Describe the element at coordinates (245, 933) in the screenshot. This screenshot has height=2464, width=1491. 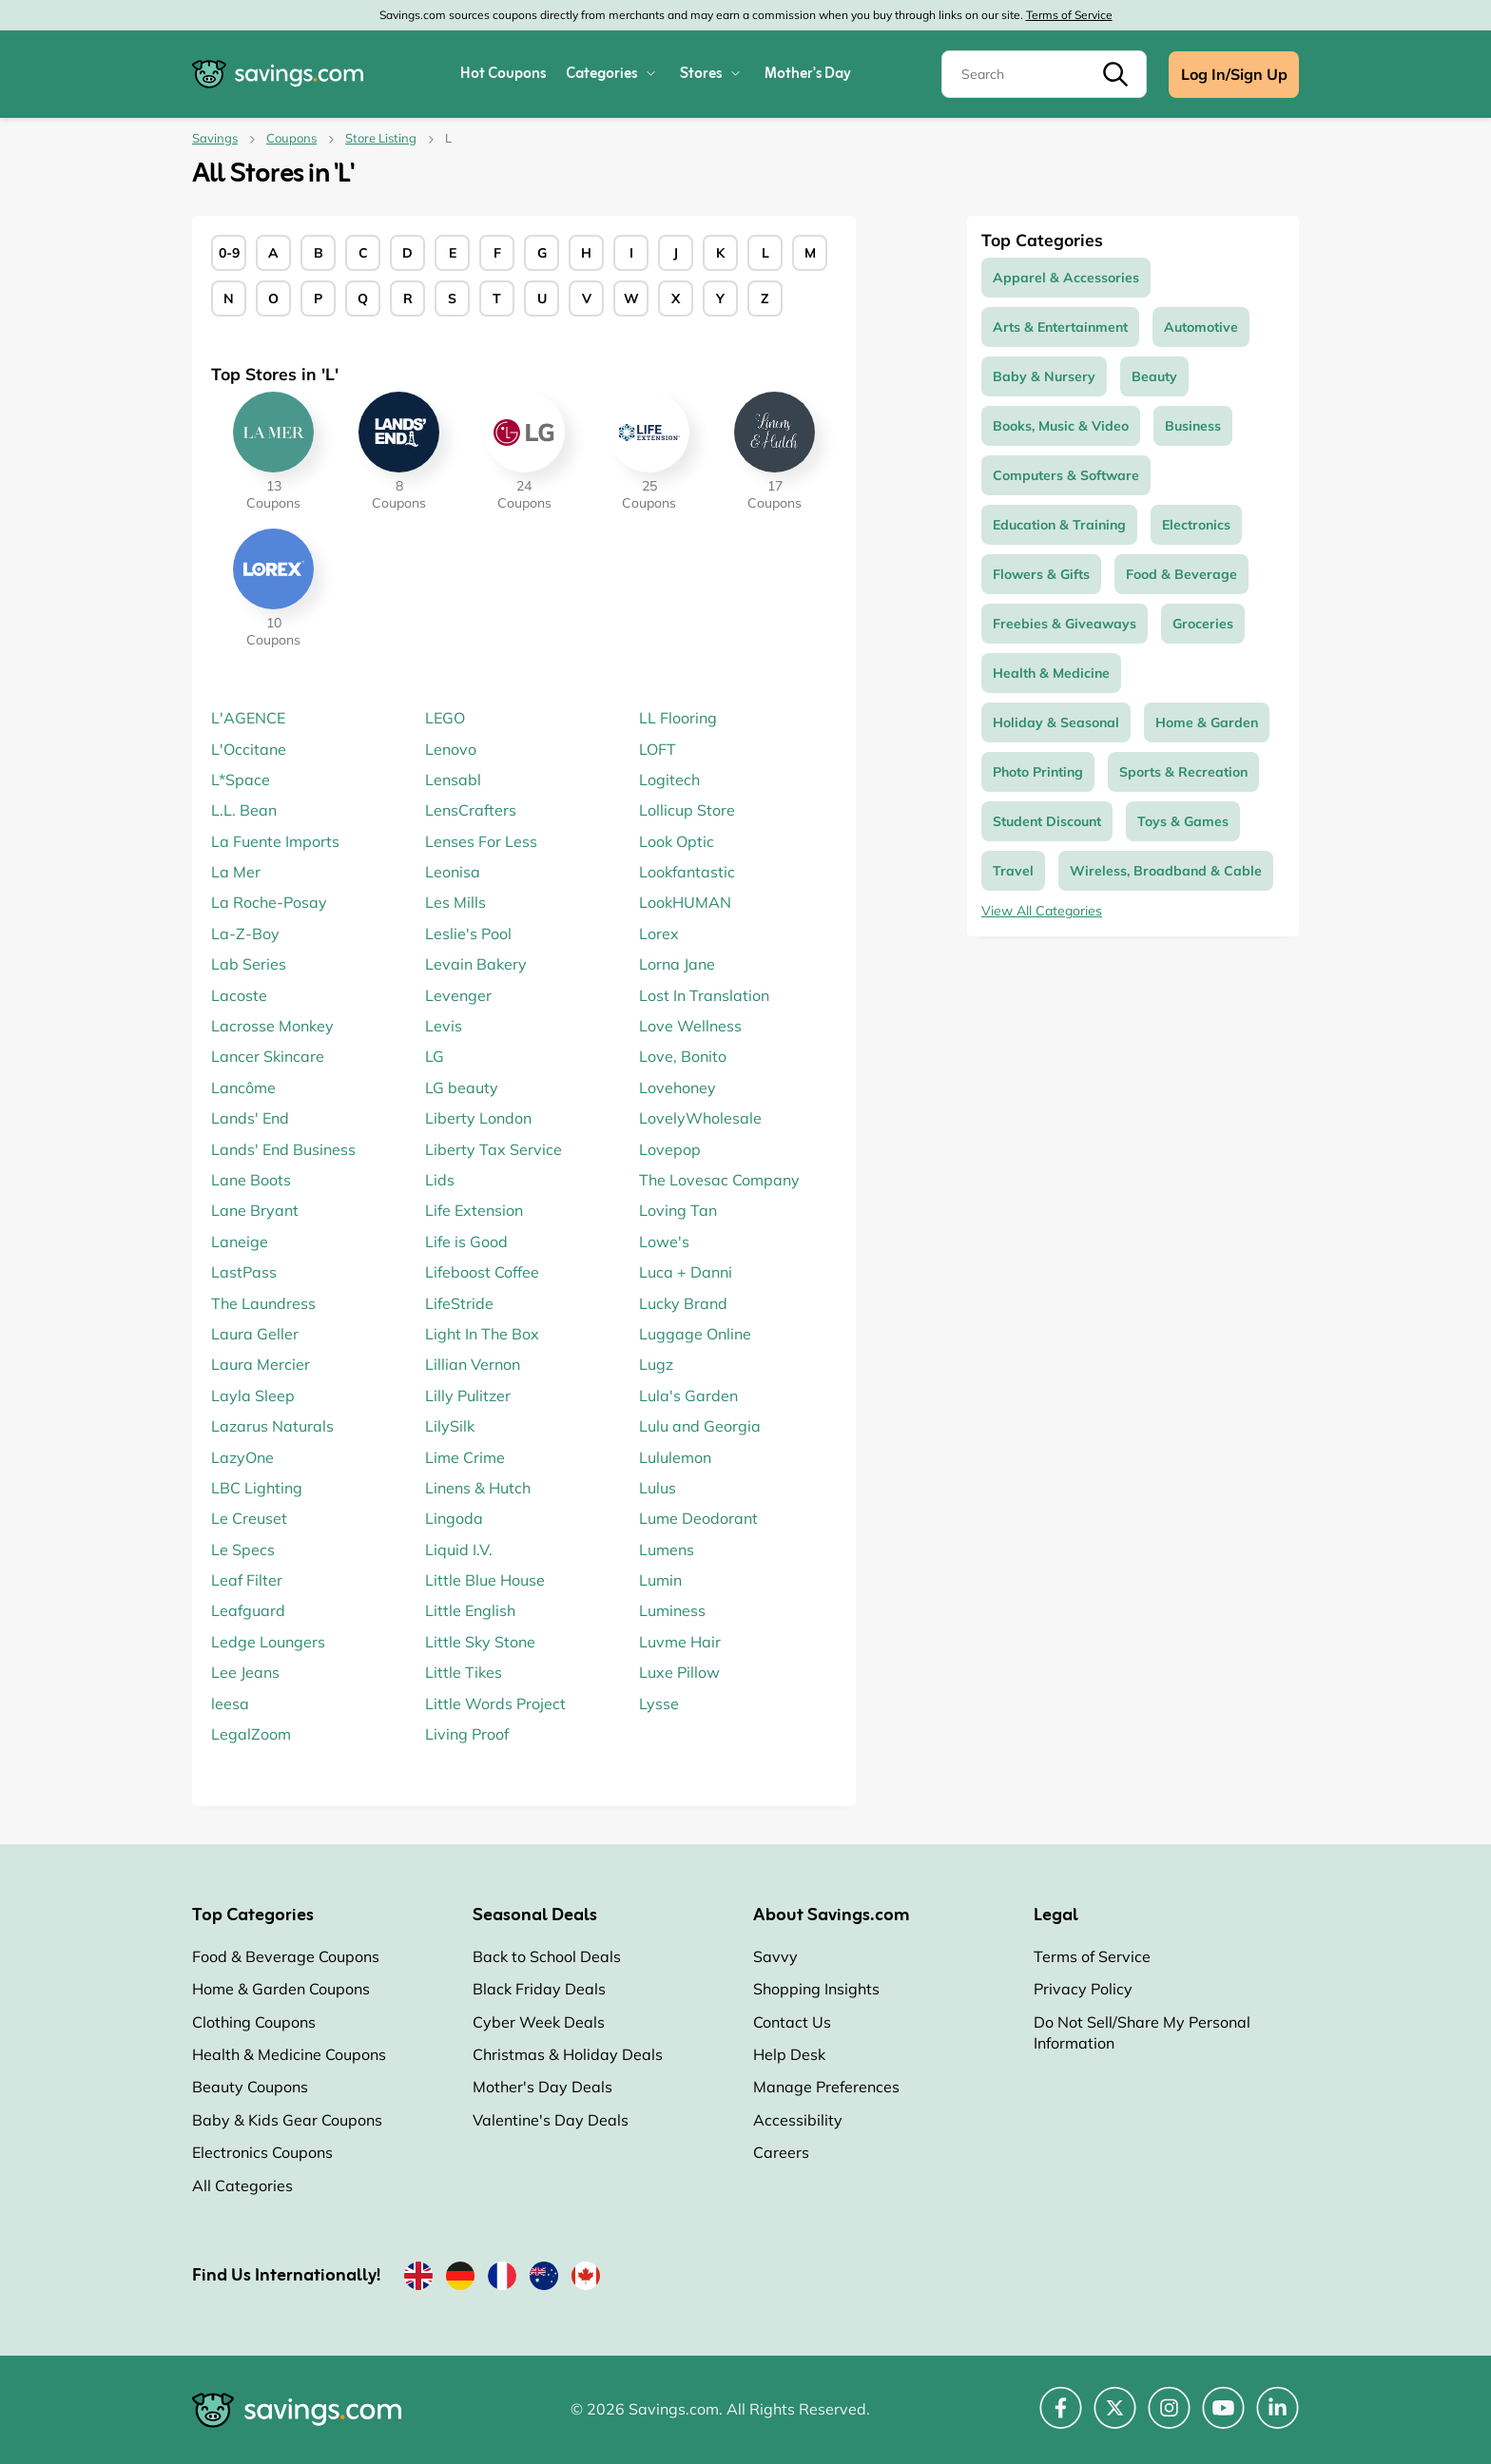
I see `La-Z-Boy` at that location.